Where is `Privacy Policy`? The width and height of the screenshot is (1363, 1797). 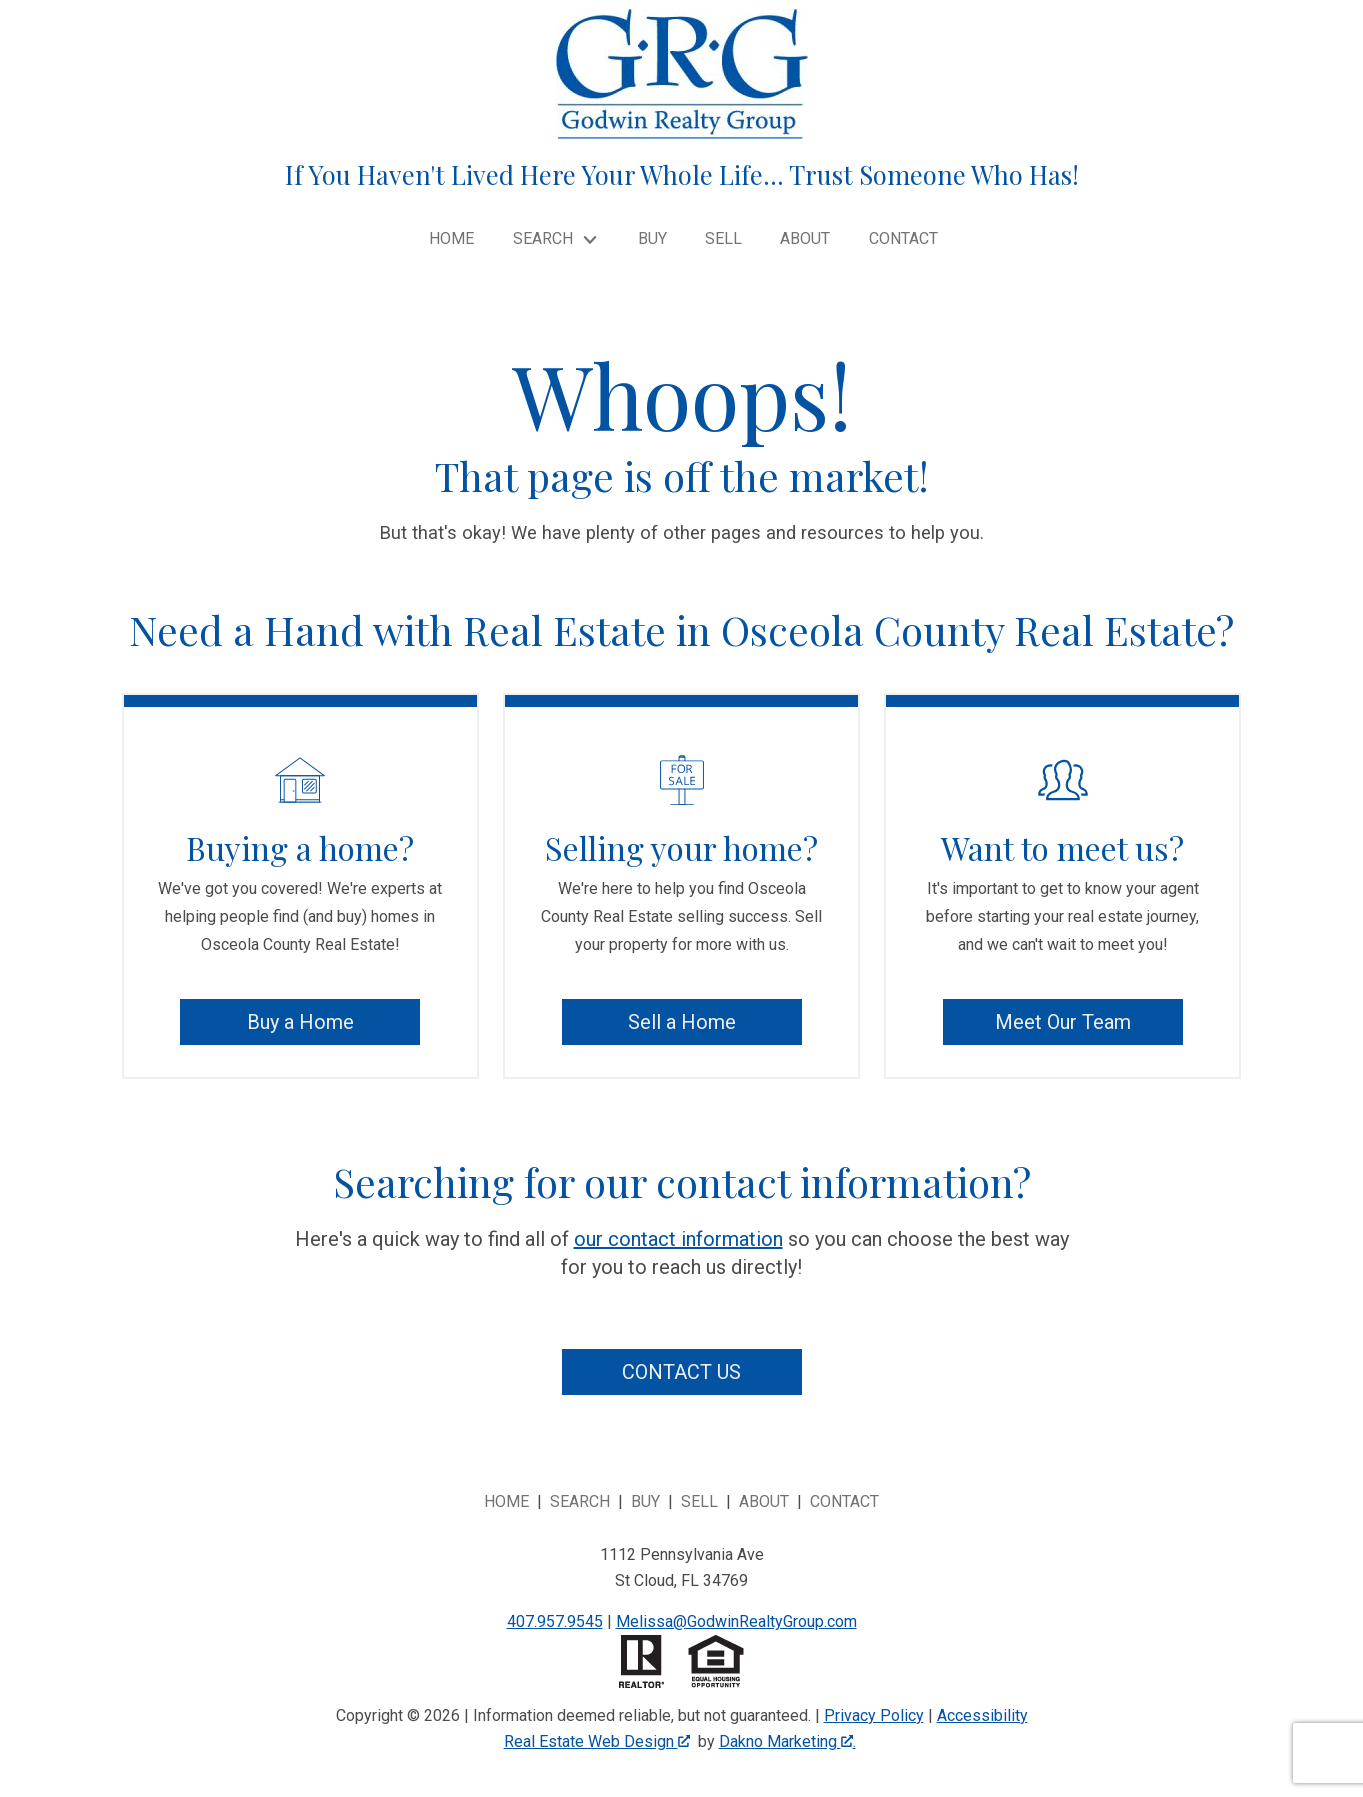
Privacy Policy is located at coordinates (874, 1715).